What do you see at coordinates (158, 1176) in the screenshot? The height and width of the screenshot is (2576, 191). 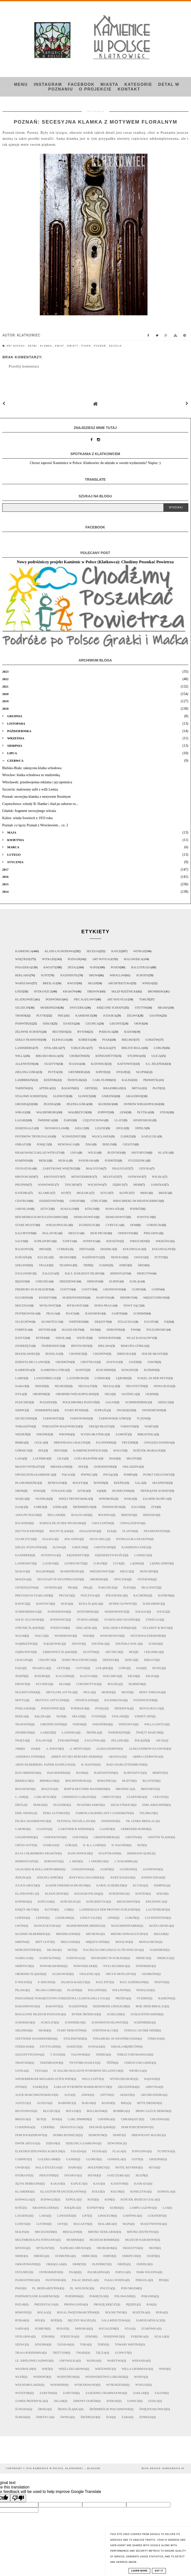 I see `Polska` at bounding box center [158, 1176].